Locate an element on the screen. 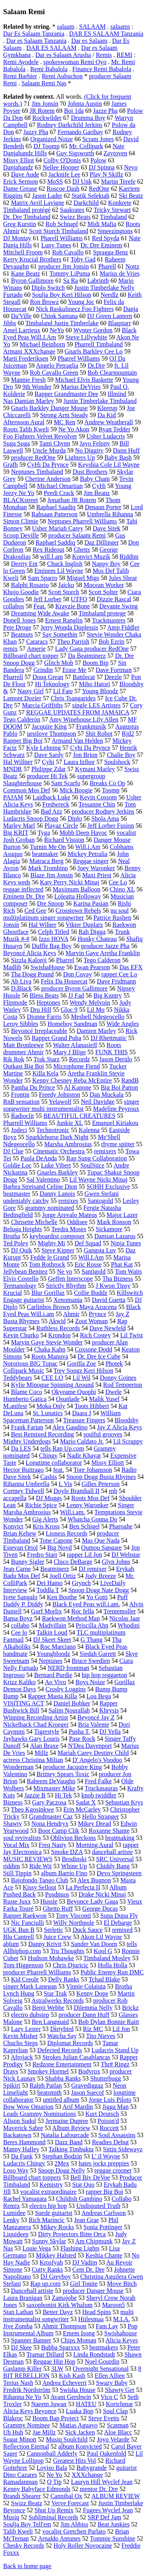 The height and width of the screenshot is (2576, 147). Terius Nash is located at coordinates (18, 2382).